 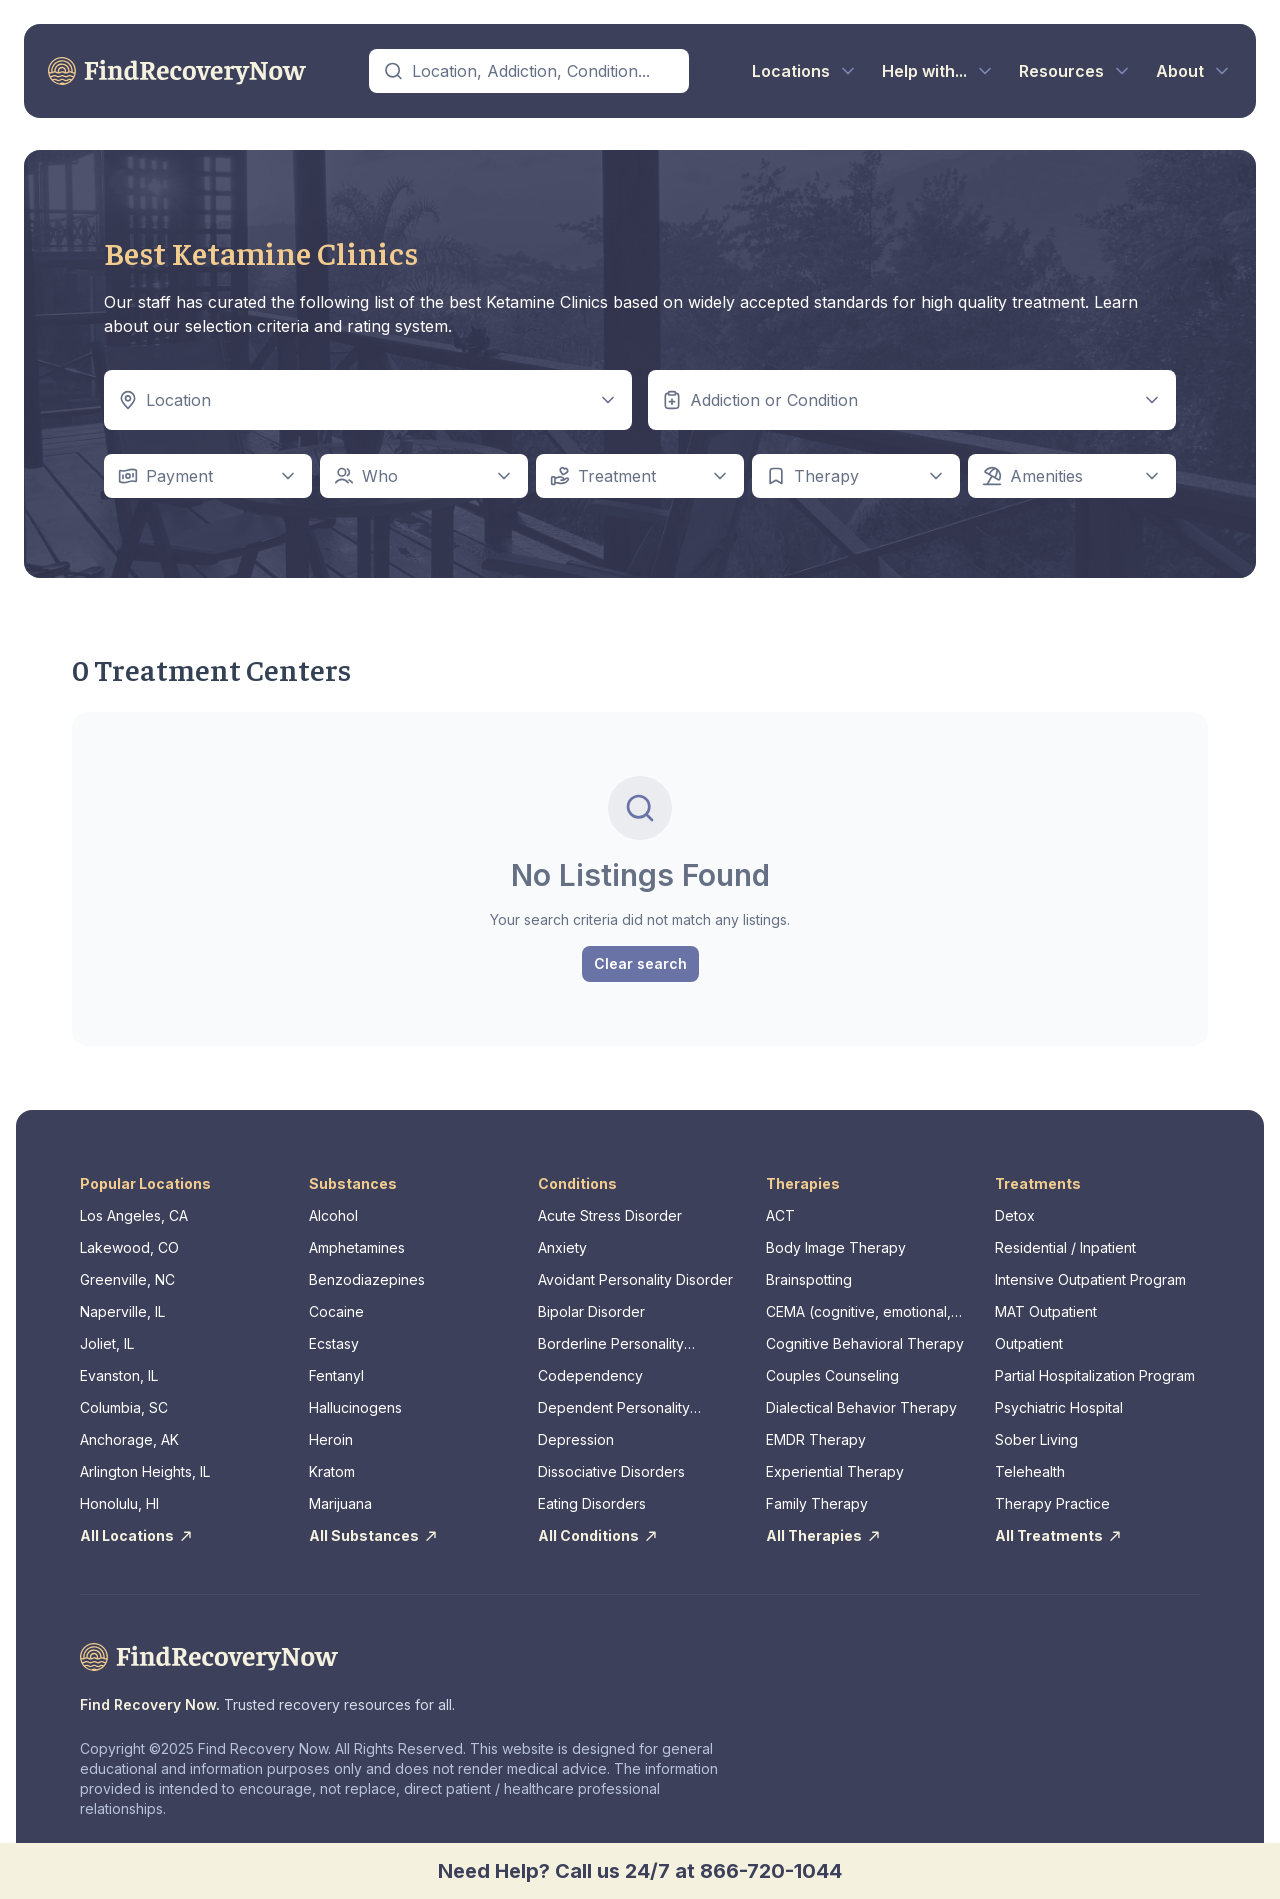 What do you see at coordinates (1052, 1503) in the screenshot?
I see `Therapy Practice` at bounding box center [1052, 1503].